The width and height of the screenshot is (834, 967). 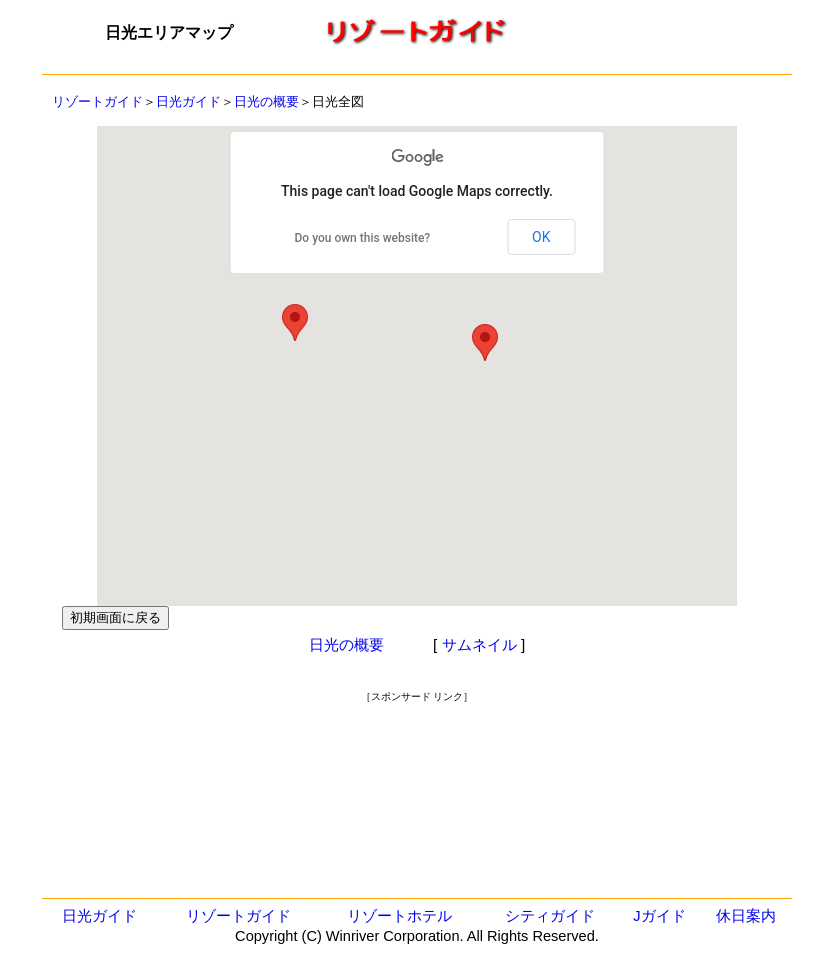 What do you see at coordinates (417, 749) in the screenshot?
I see `[Advertisement]` at bounding box center [417, 749].